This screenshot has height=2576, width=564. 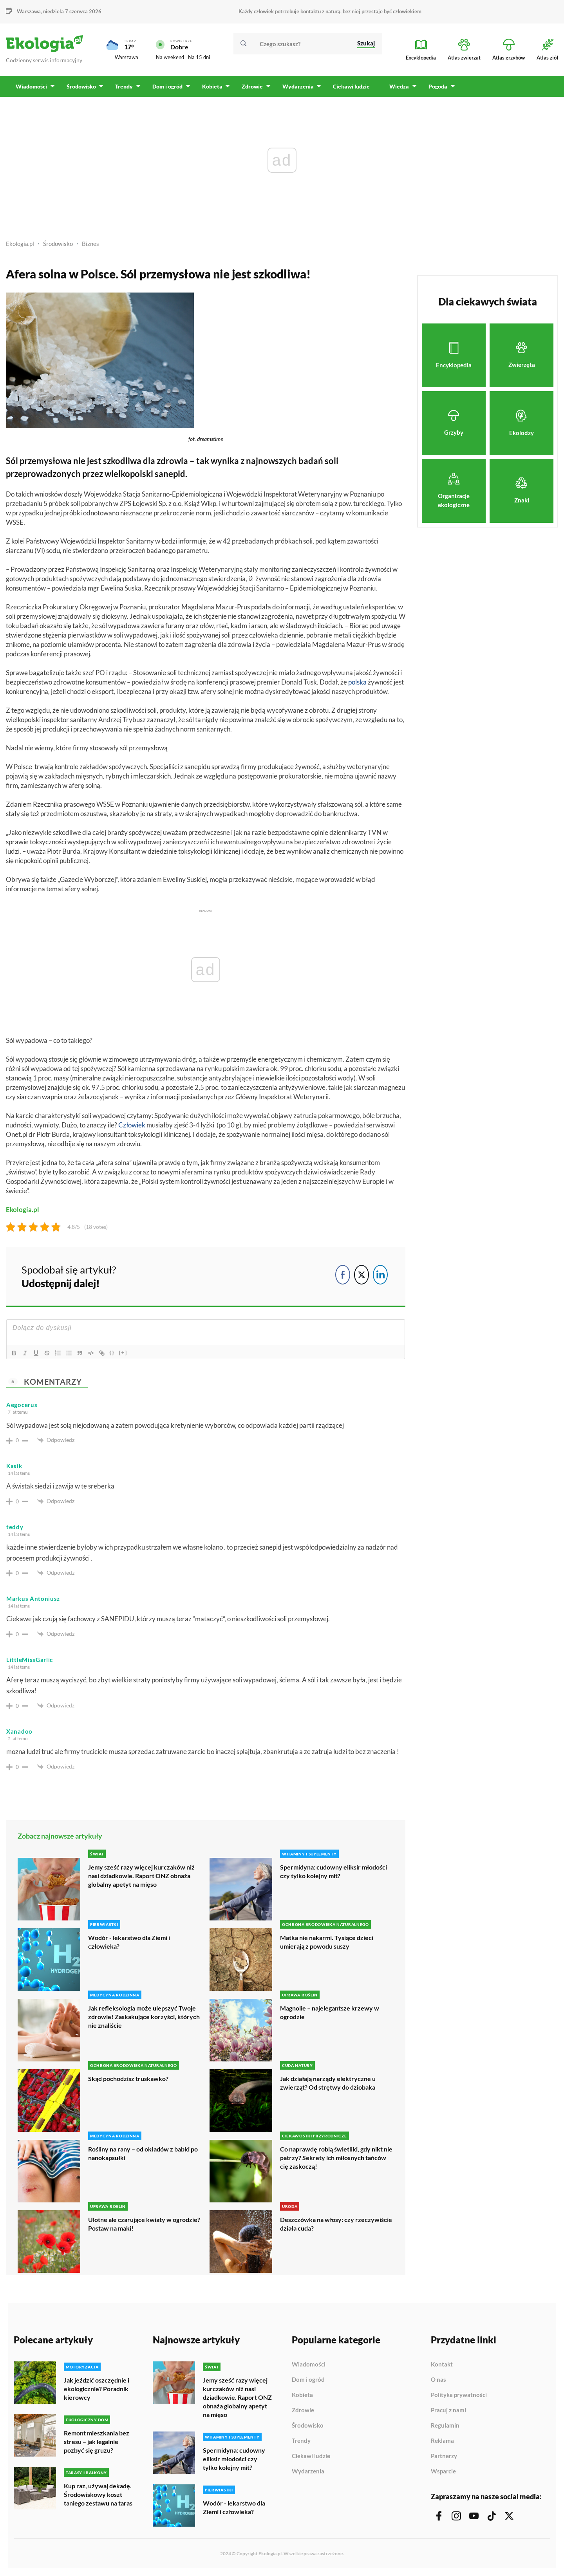 I want to click on Remont mieszkania bez stresu – jak legalnie pozbyć się gruzu?, so click(x=96, y=2441).